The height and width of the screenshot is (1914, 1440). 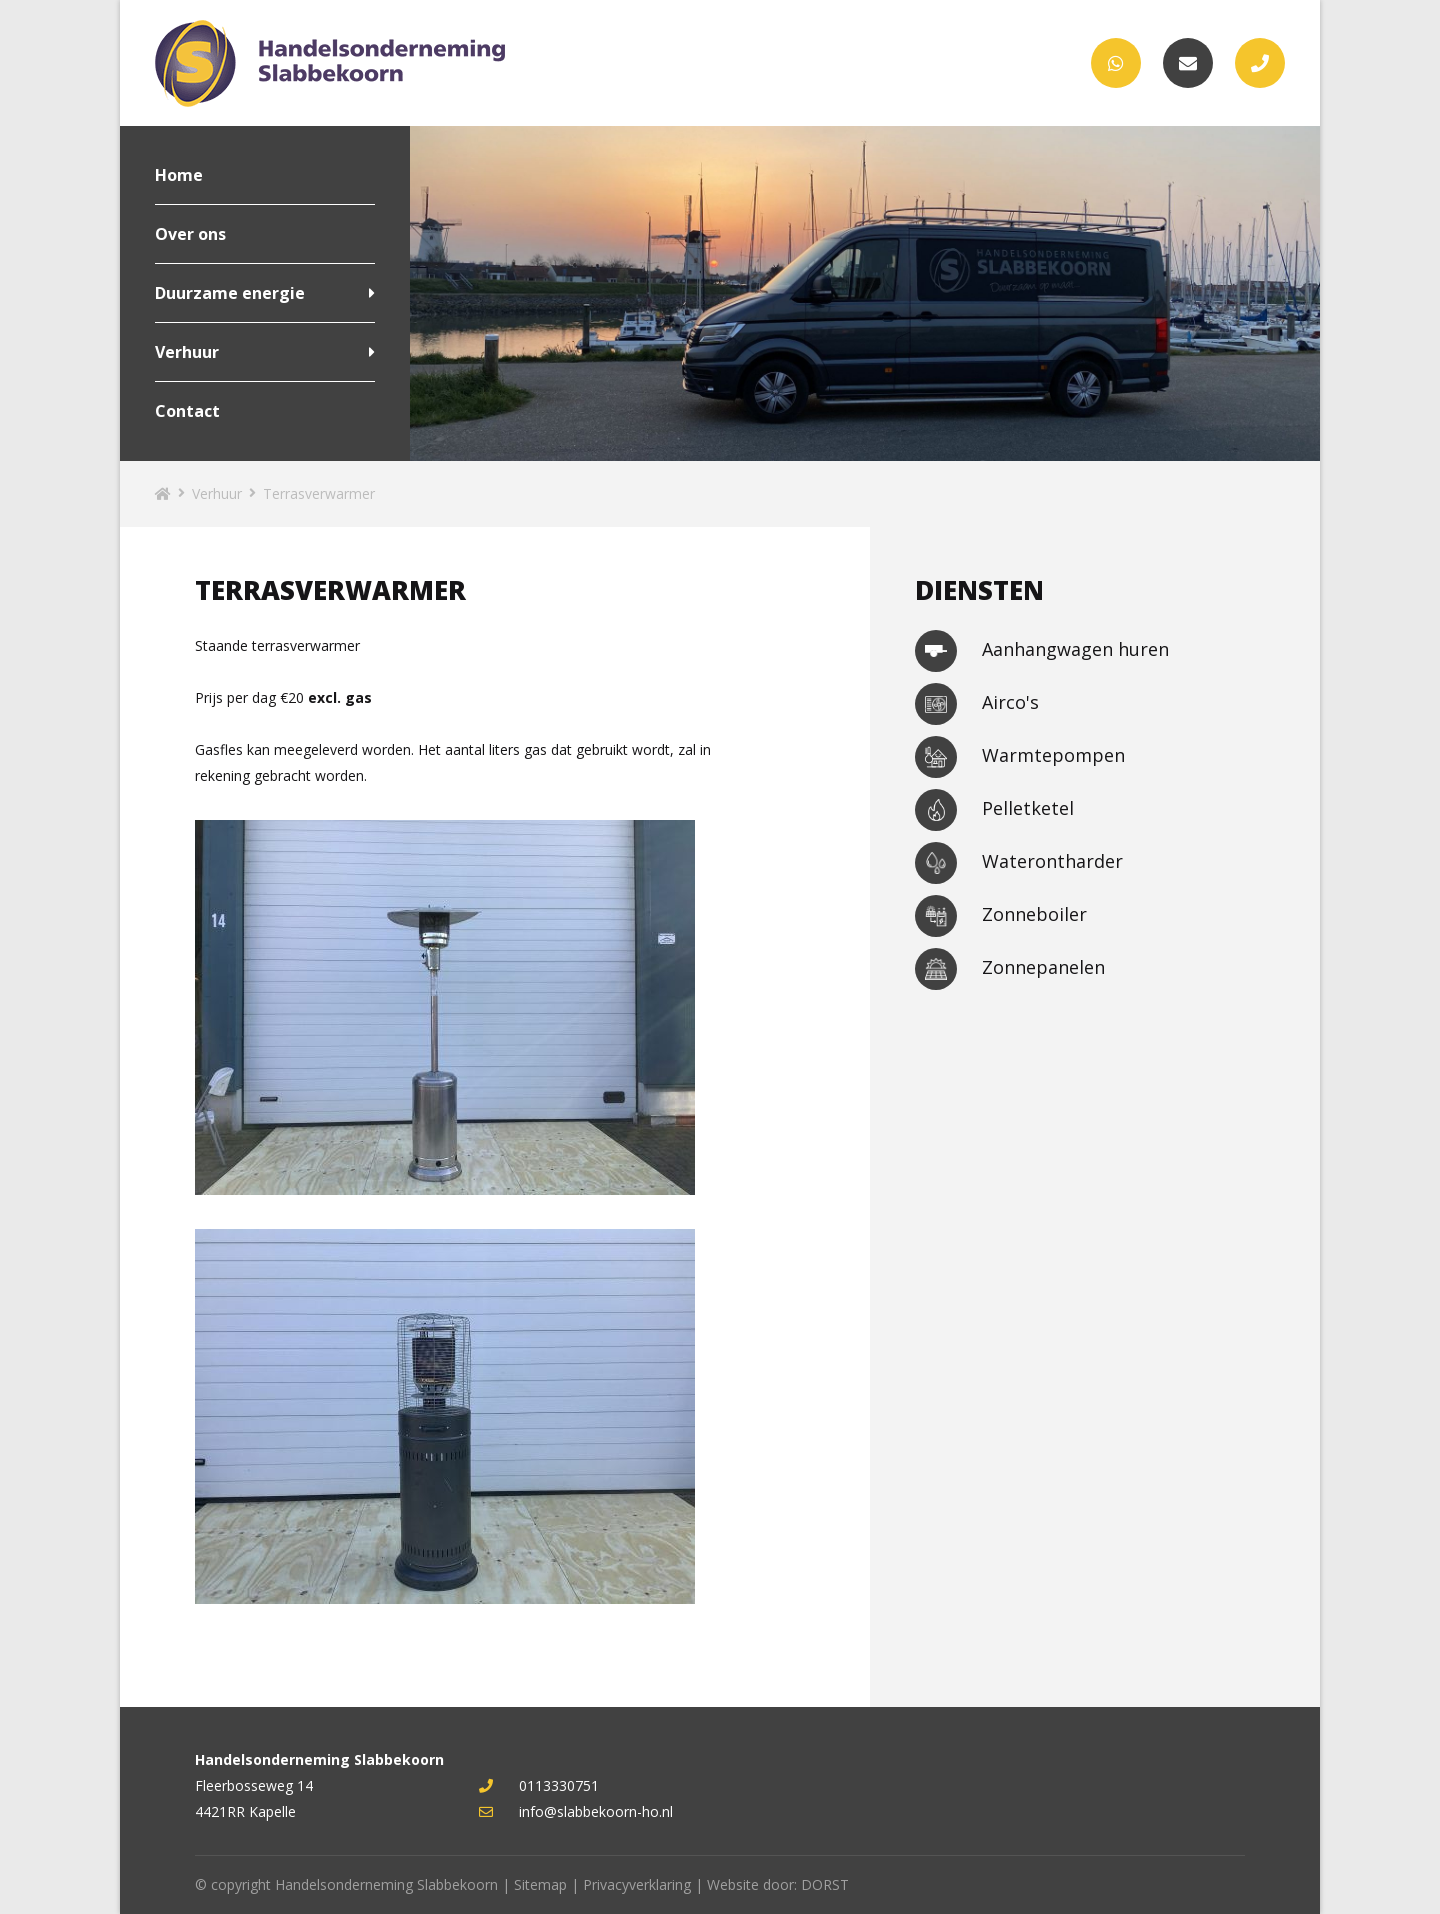 What do you see at coordinates (540, 1884) in the screenshot?
I see `Sitemap` at bounding box center [540, 1884].